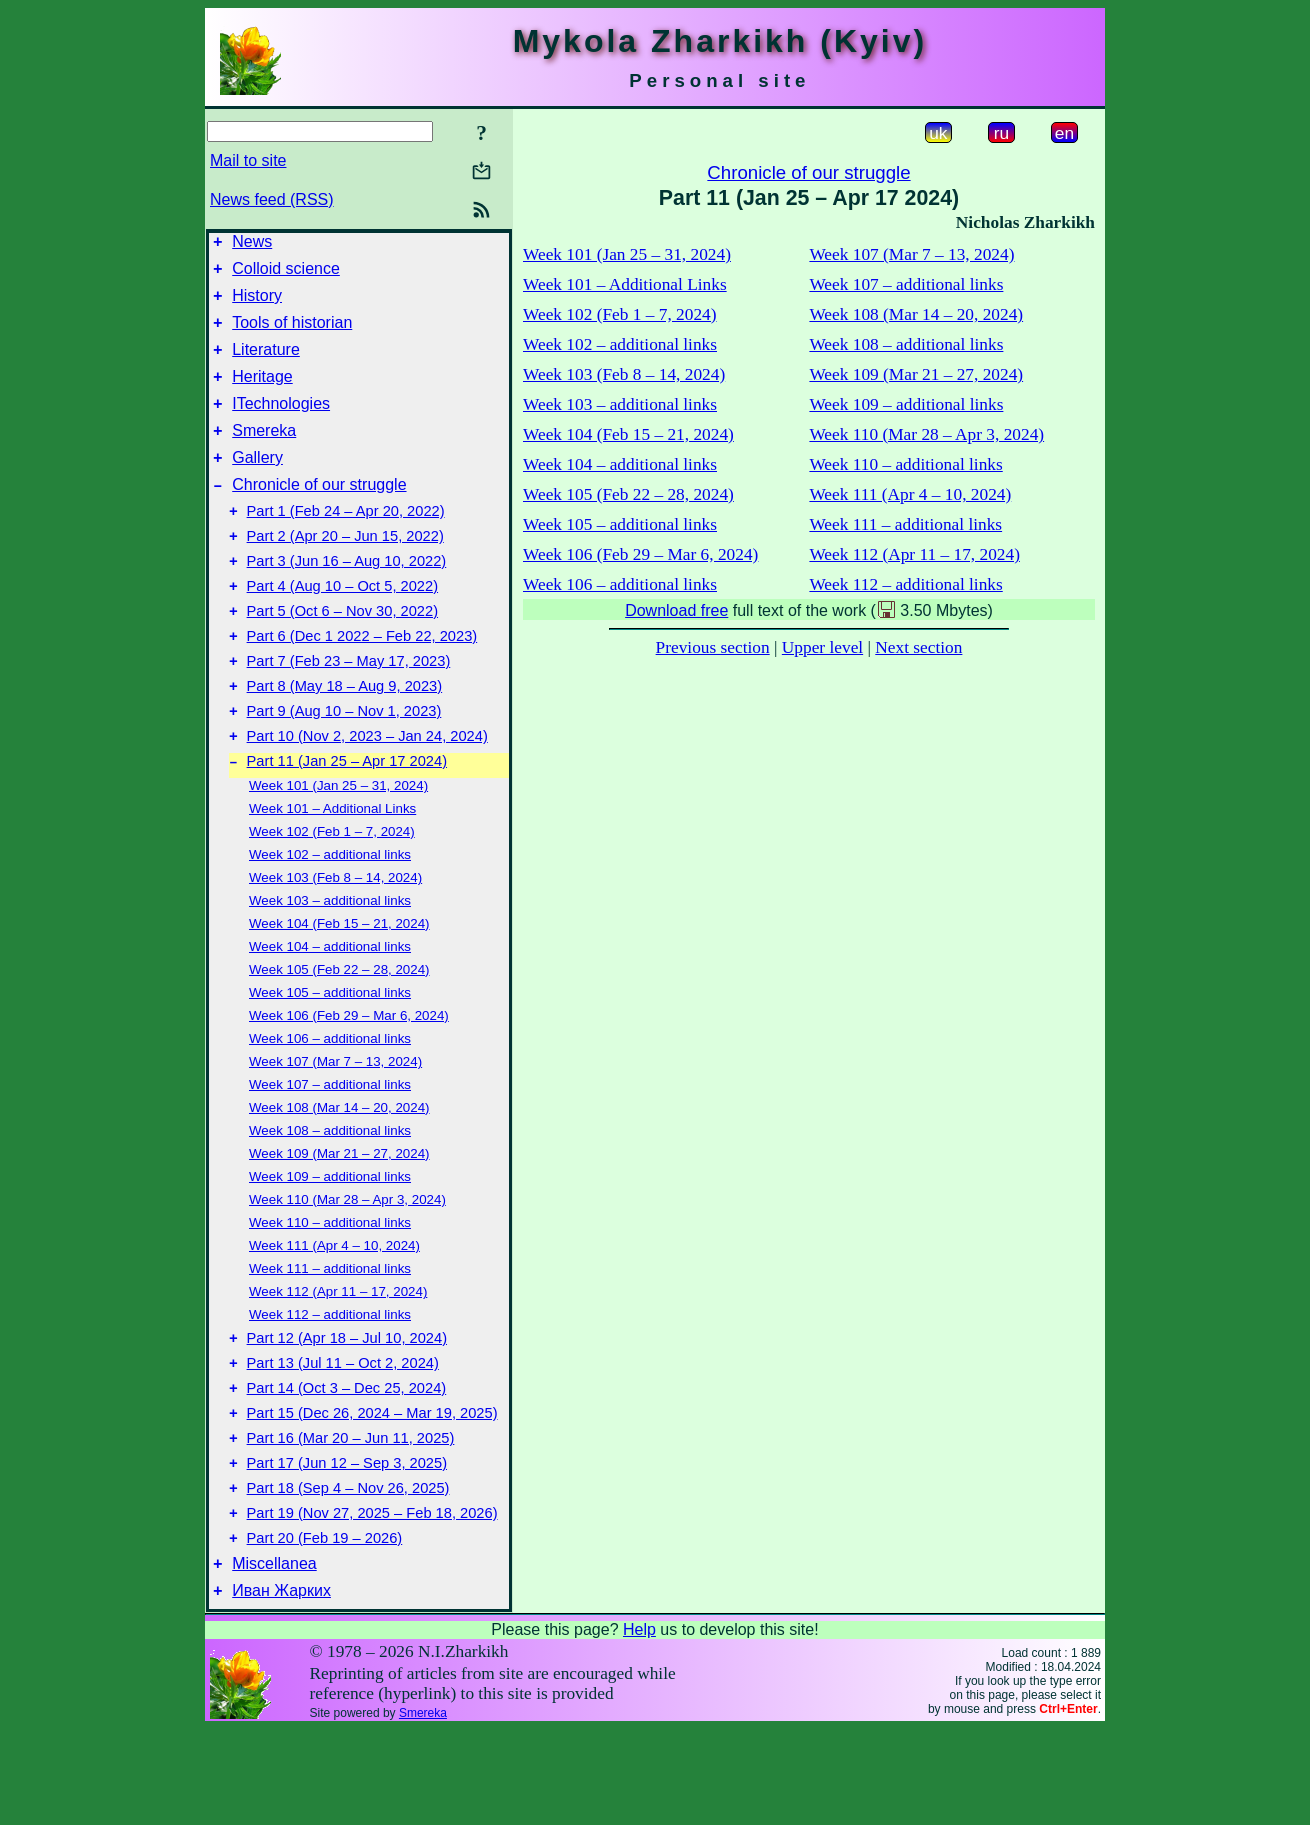 This screenshot has height=1825, width=1310. Describe the element at coordinates (257, 484) in the screenshot. I see `Gallery` at that location.